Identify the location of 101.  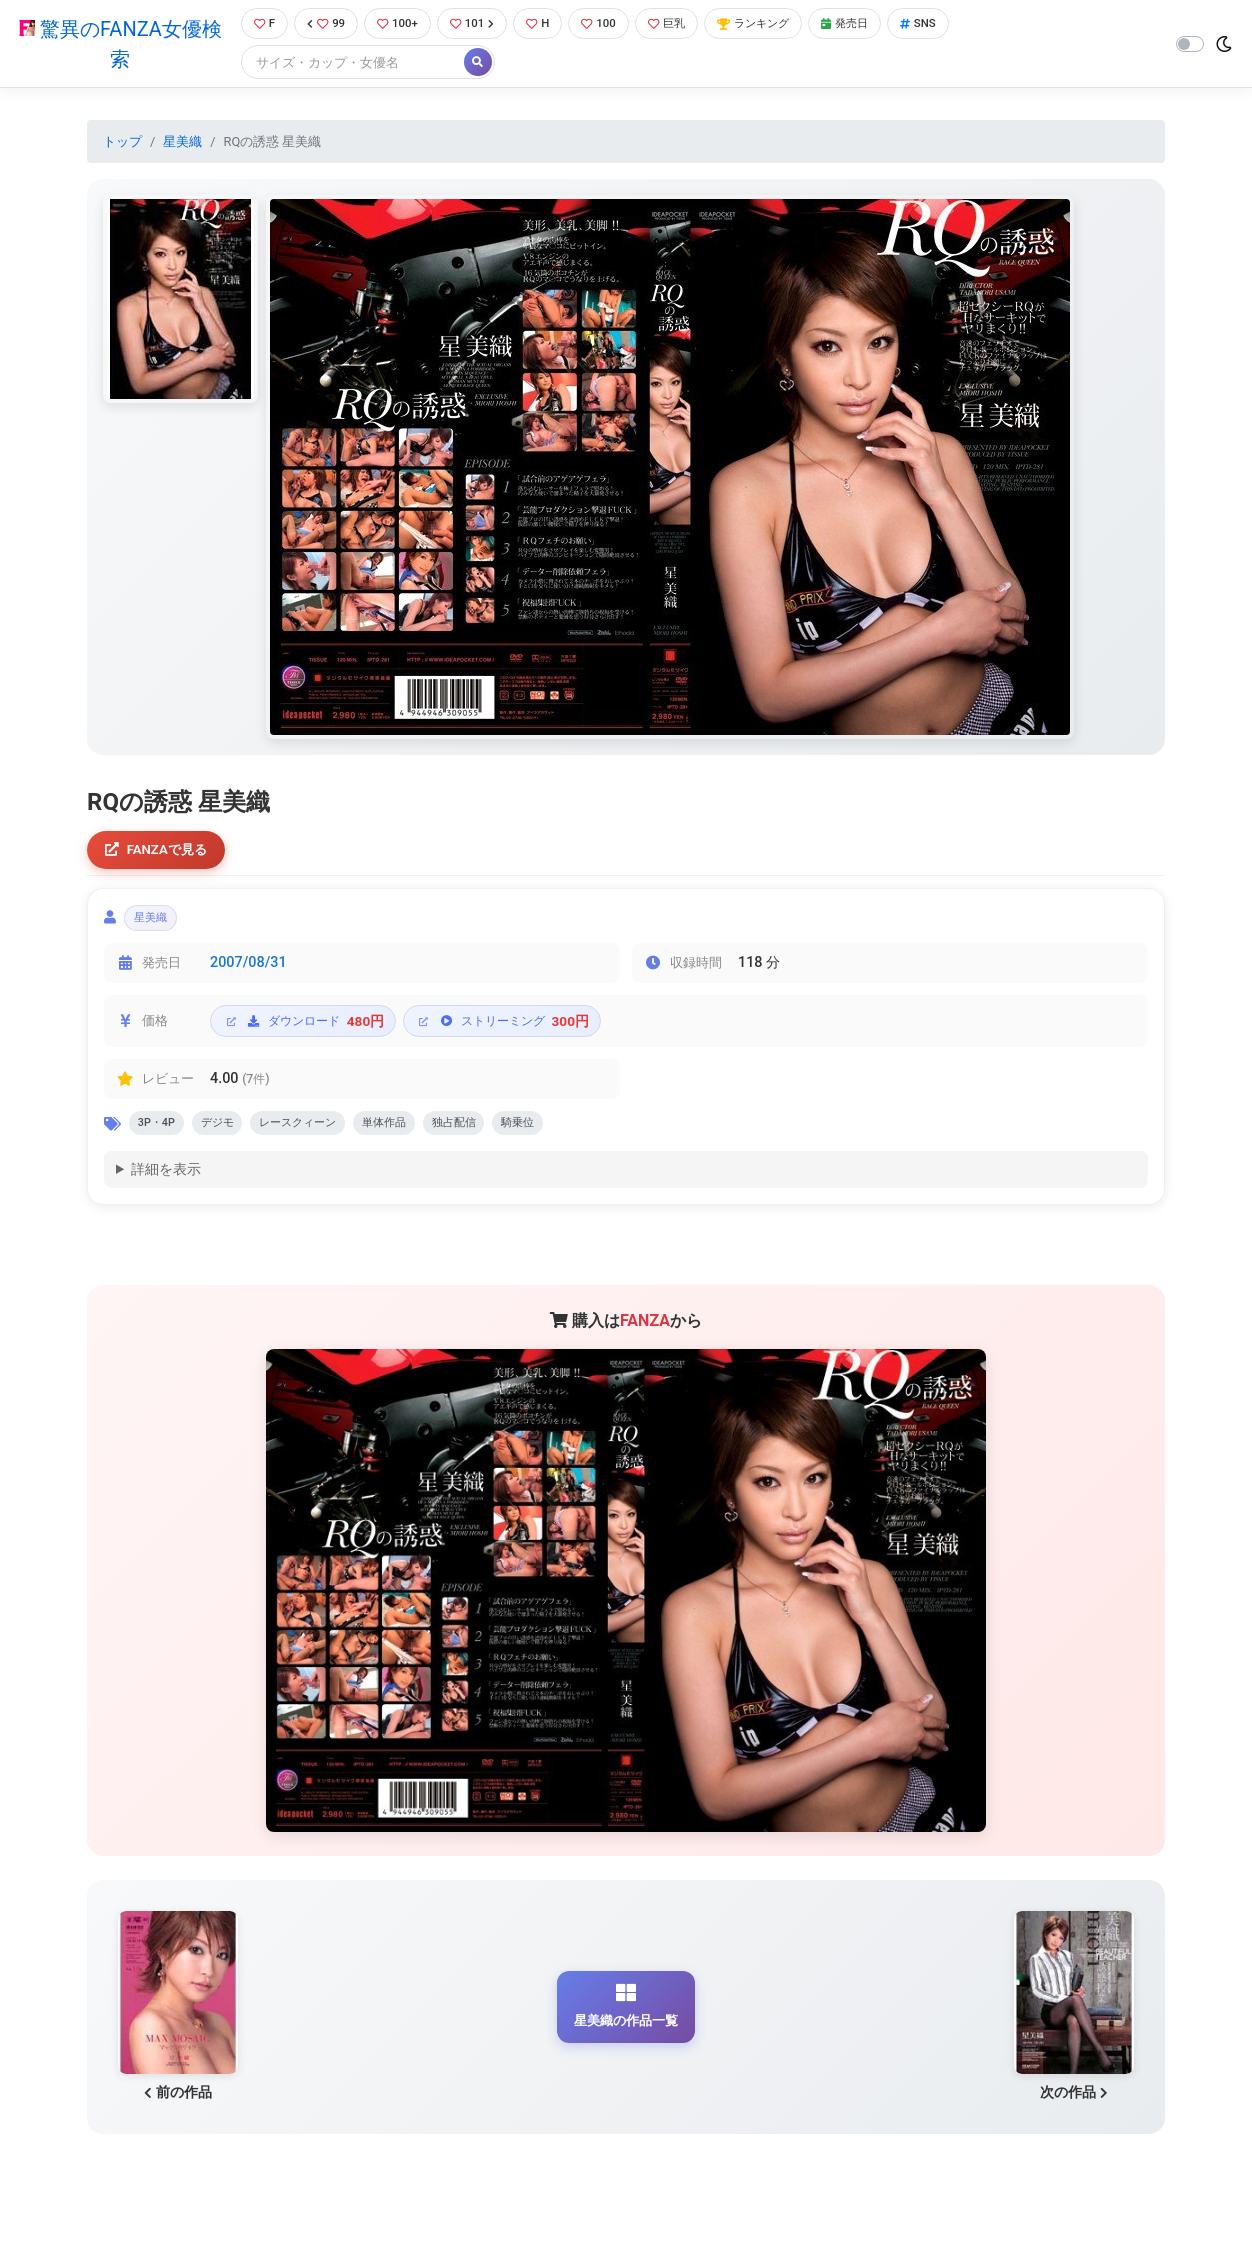
(476, 24).